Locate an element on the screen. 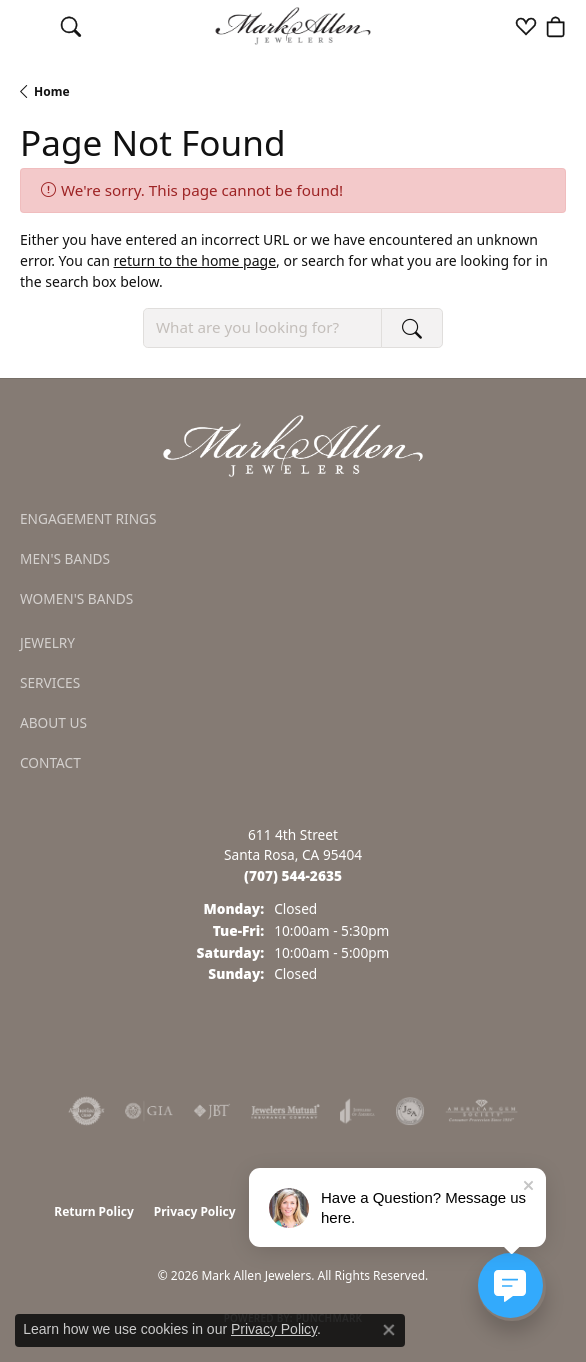 This screenshot has height=1362, width=586. About Us is located at coordinates (53, 722).